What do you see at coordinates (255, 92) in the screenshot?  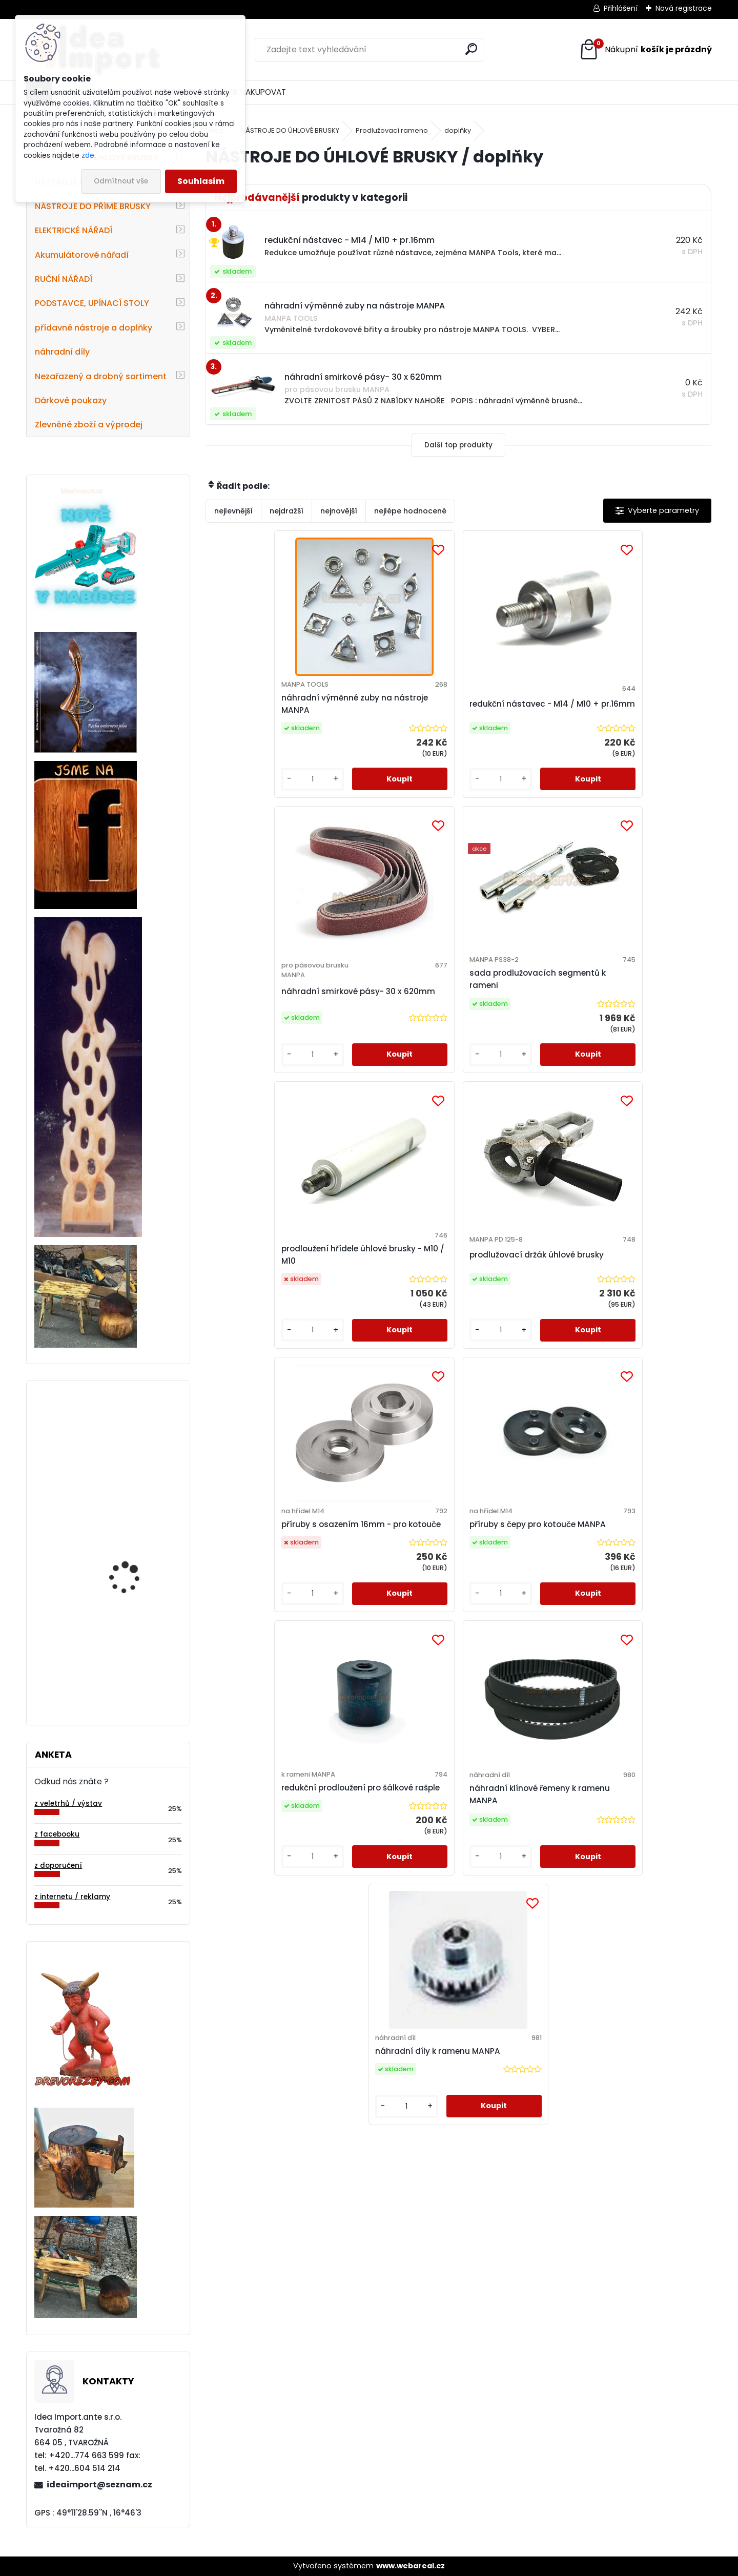 I see `JAK NAKUPOVAT` at bounding box center [255, 92].